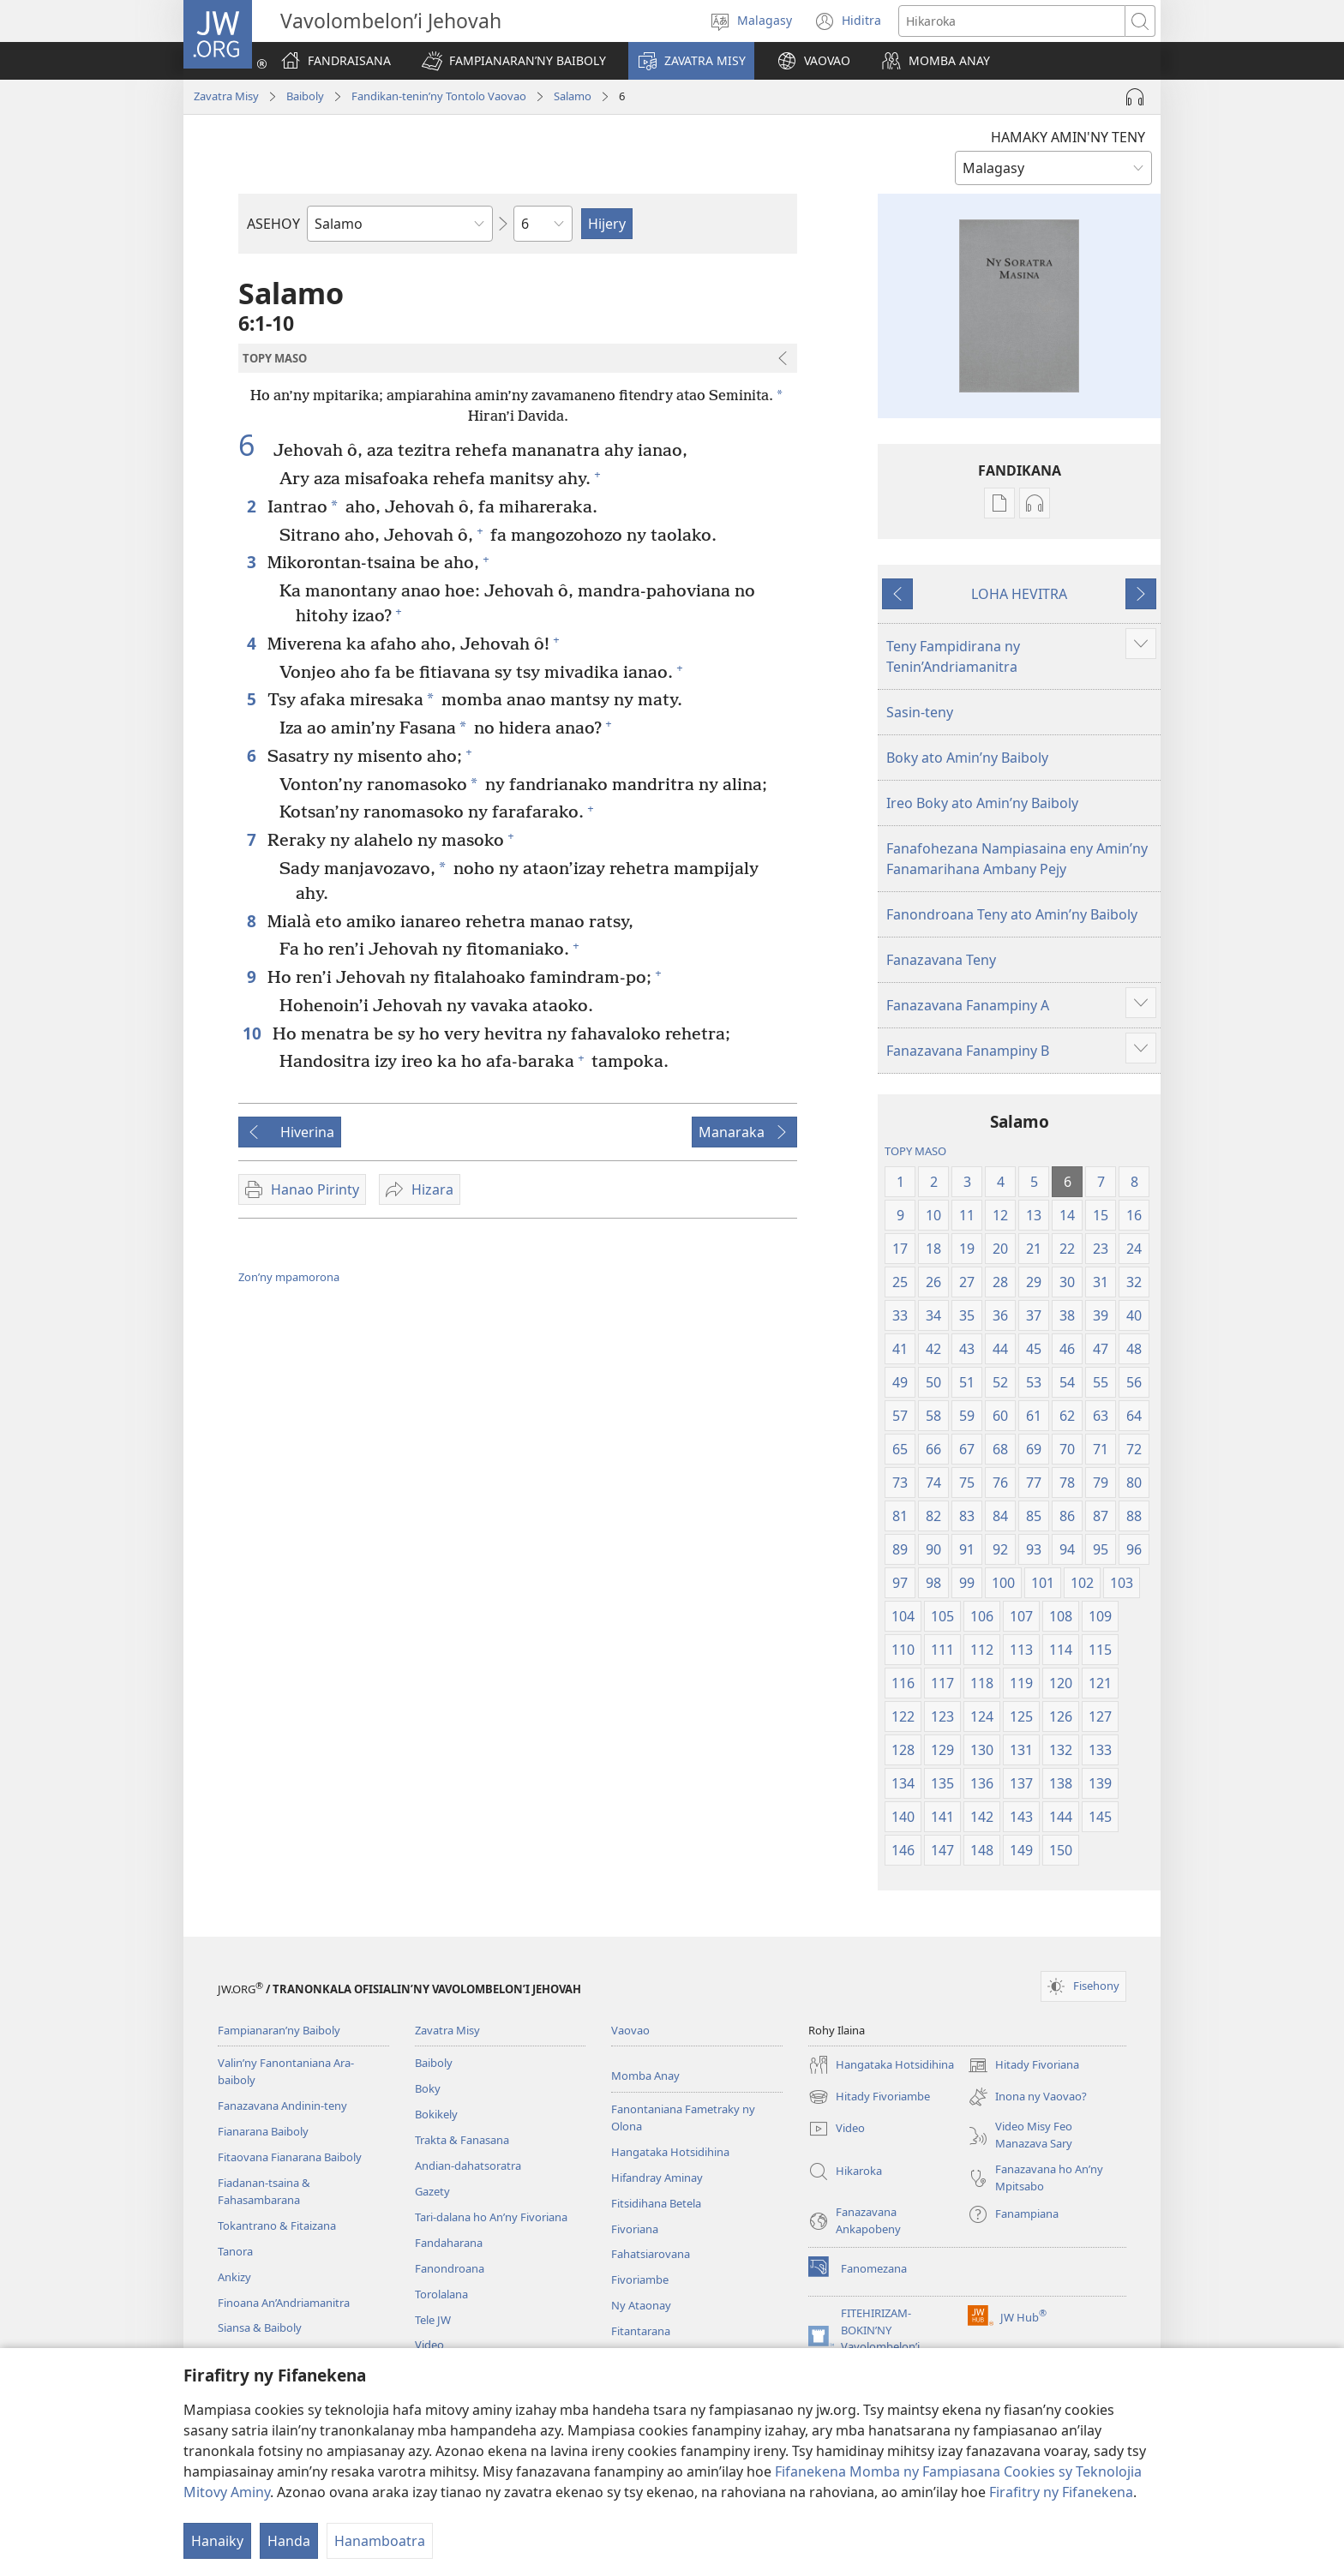 The image size is (1344, 2576). Describe the element at coordinates (379, 2540) in the screenshot. I see `Hanamboatra` at that location.